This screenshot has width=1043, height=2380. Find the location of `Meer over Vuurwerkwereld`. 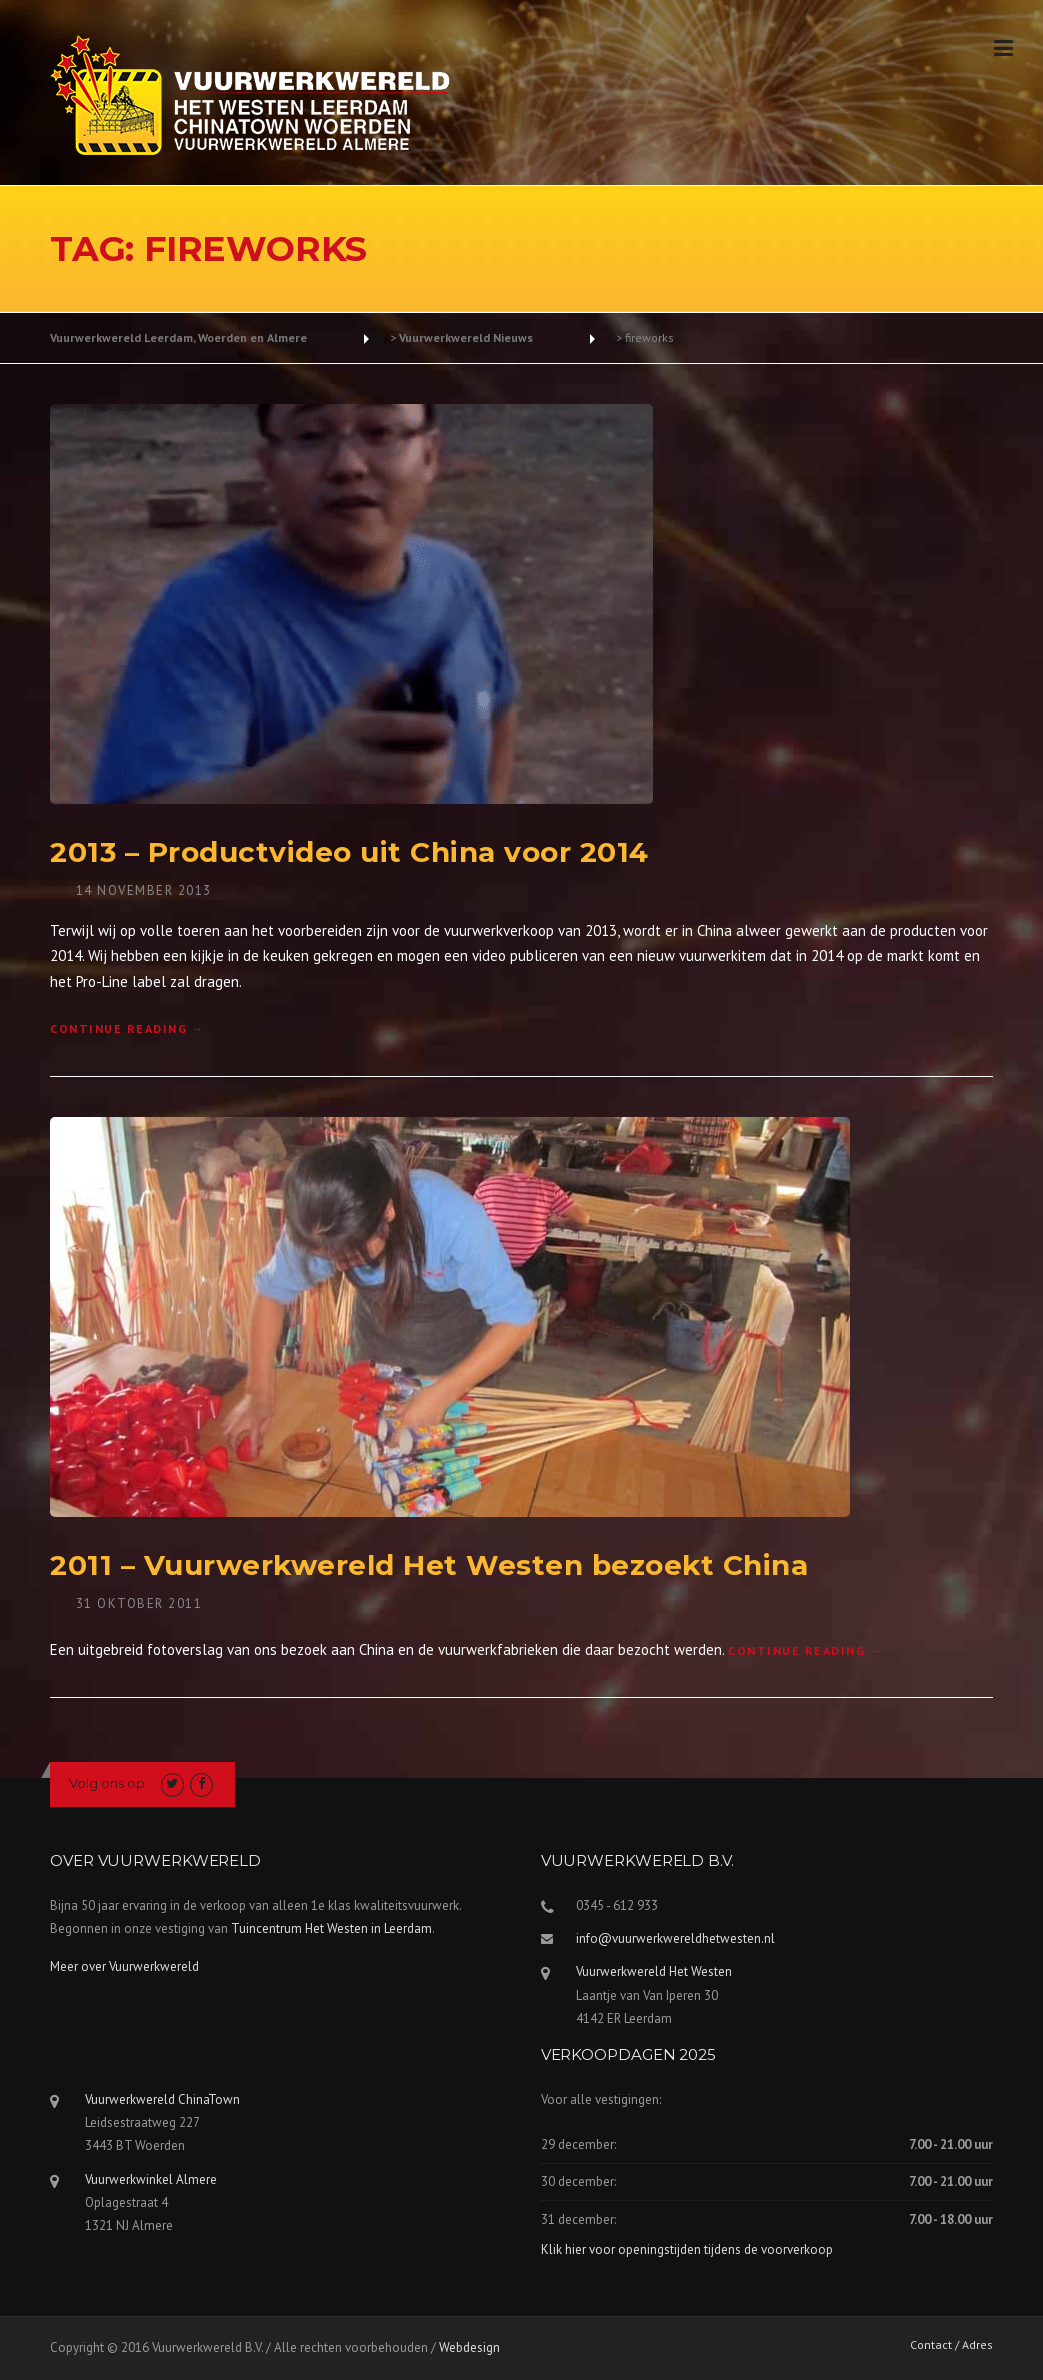

Meer over Vuurwerkwereld is located at coordinates (124, 1966).